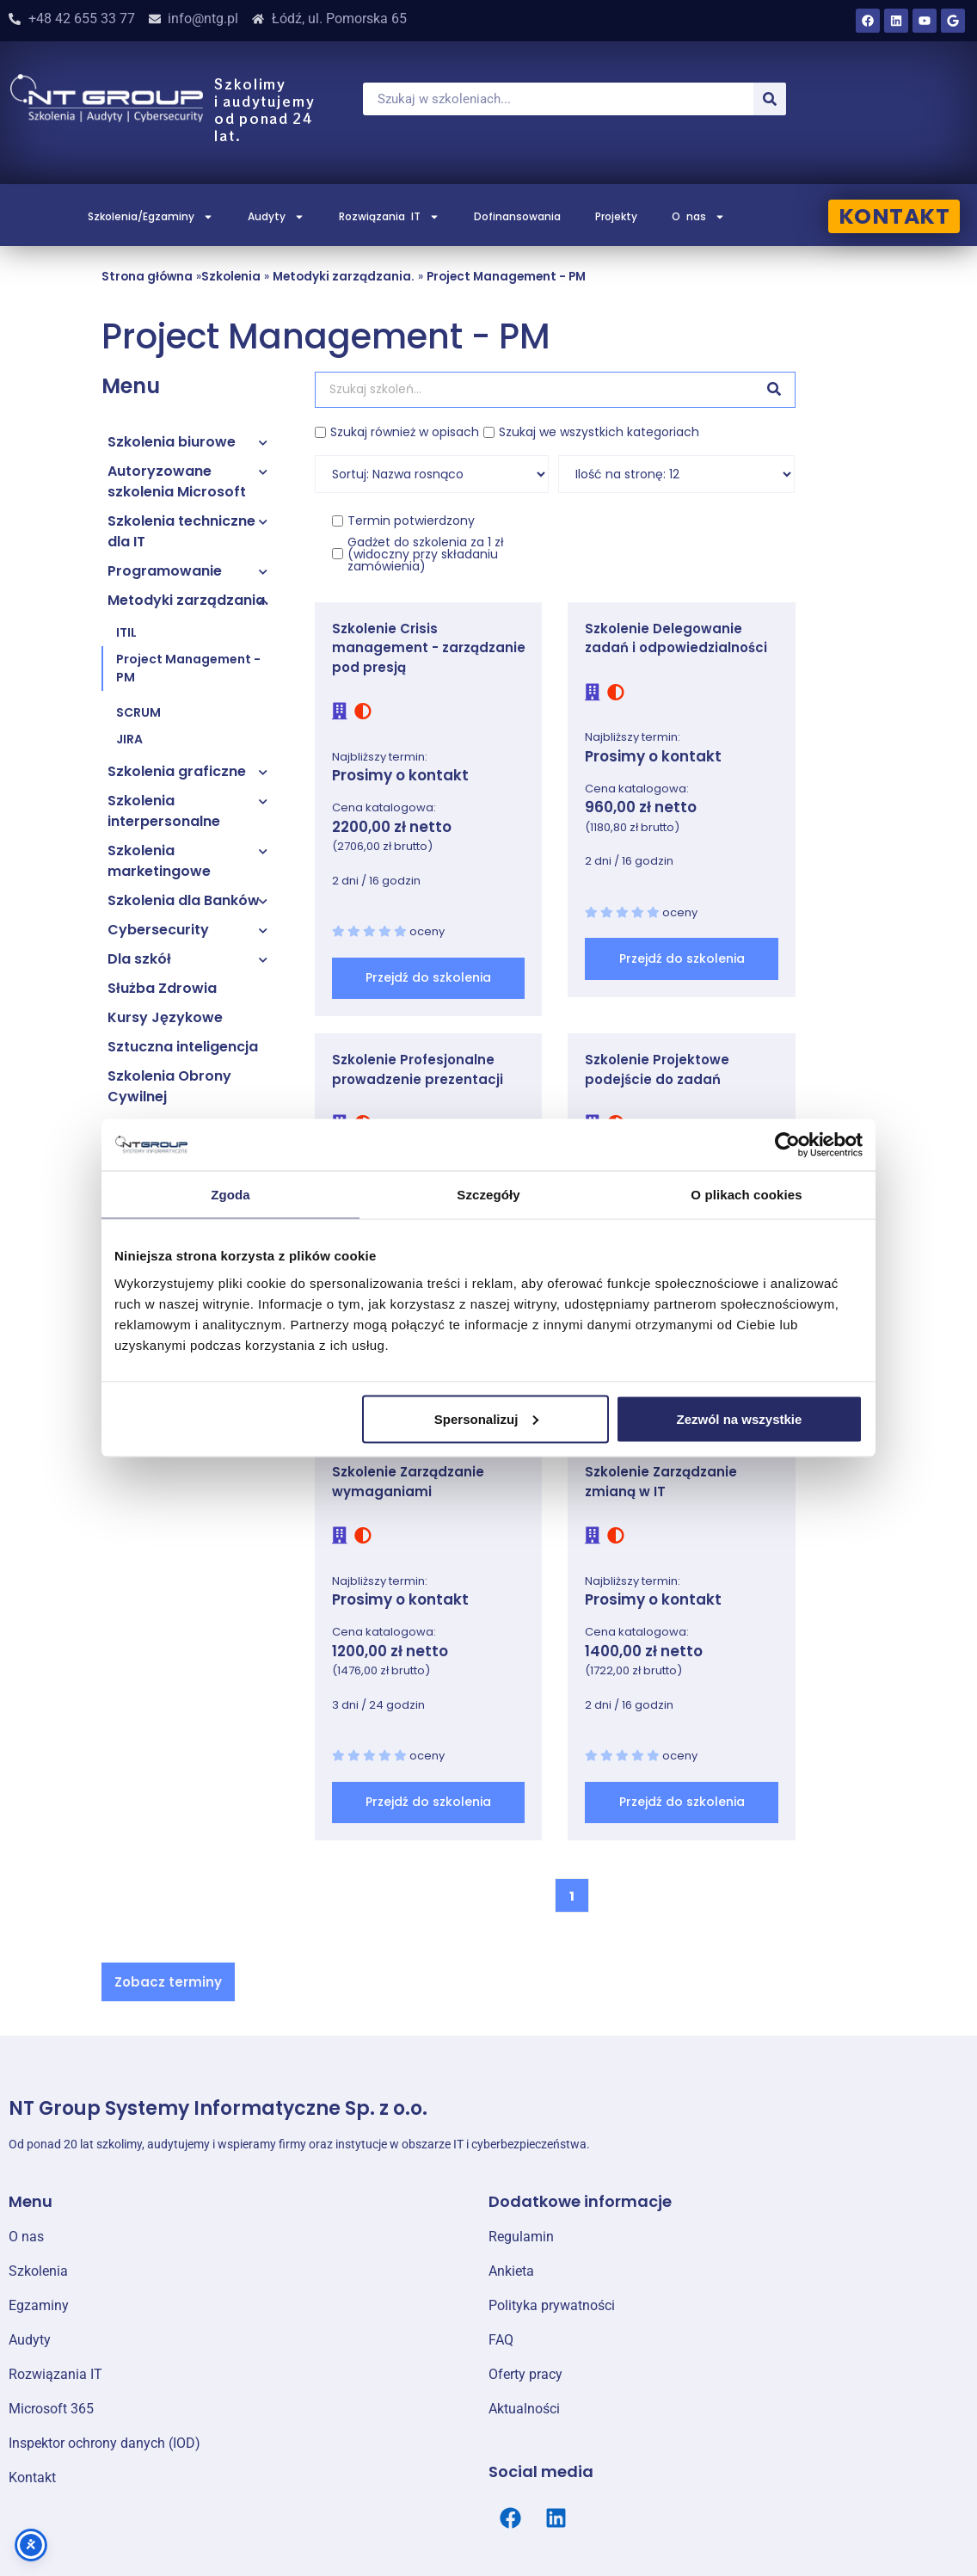 Image resolution: width=977 pixels, height=2576 pixels. I want to click on Zezwól na wszystkie, so click(739, 1418).